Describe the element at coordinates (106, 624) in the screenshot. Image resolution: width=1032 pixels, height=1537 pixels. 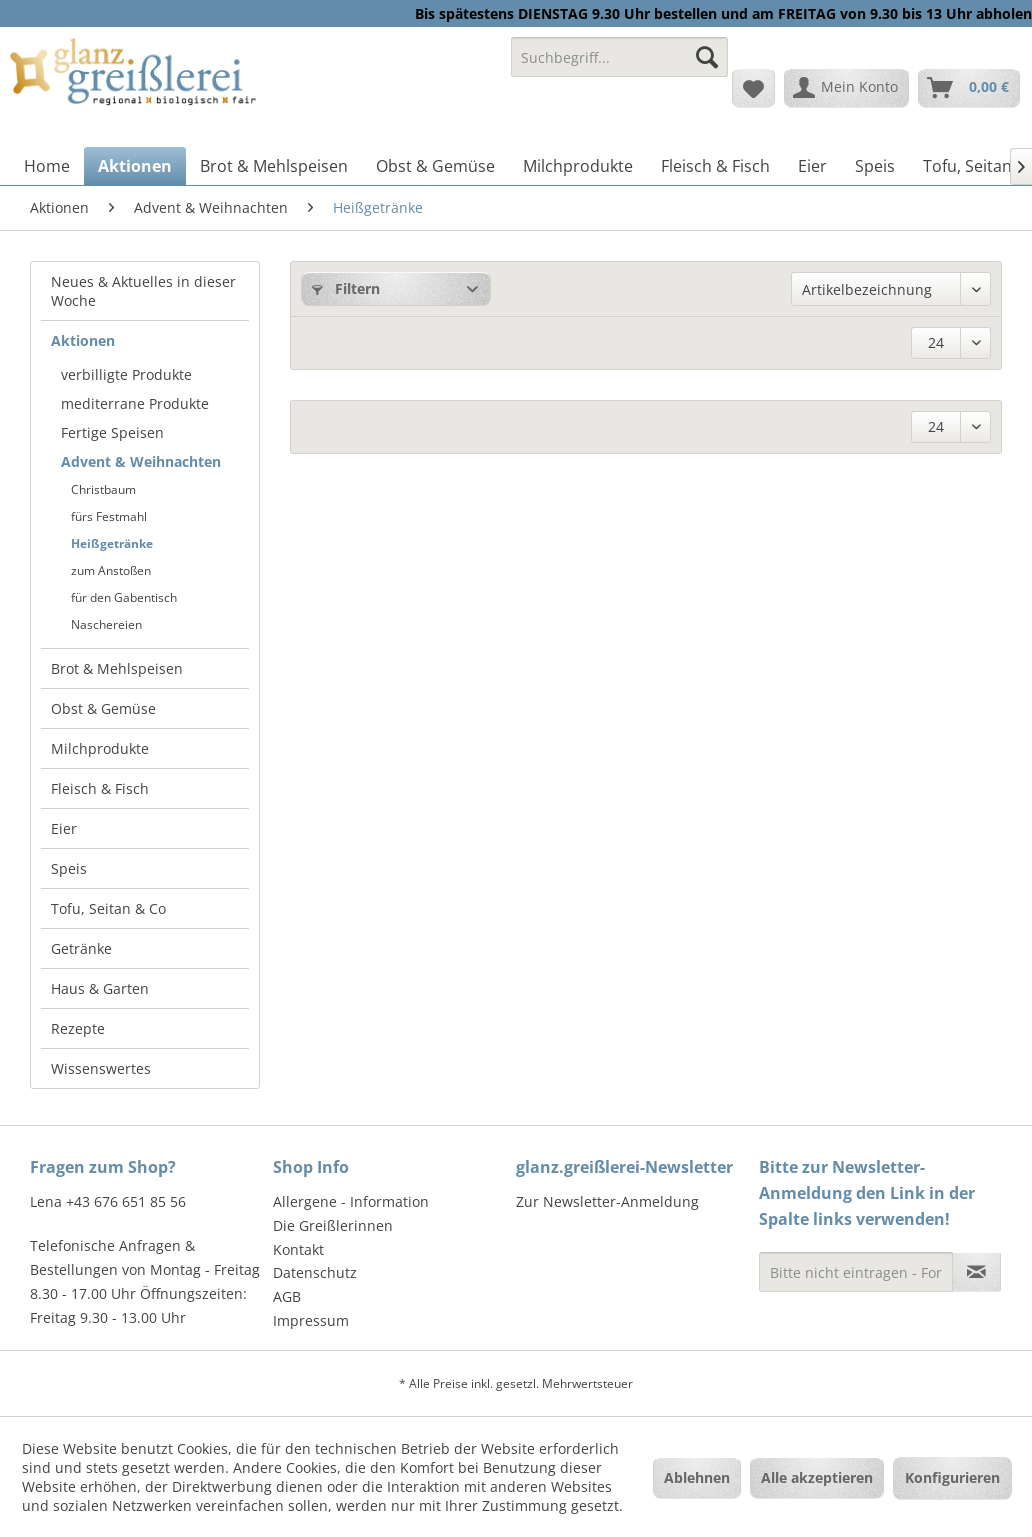
I see `Naschereien` at that location.